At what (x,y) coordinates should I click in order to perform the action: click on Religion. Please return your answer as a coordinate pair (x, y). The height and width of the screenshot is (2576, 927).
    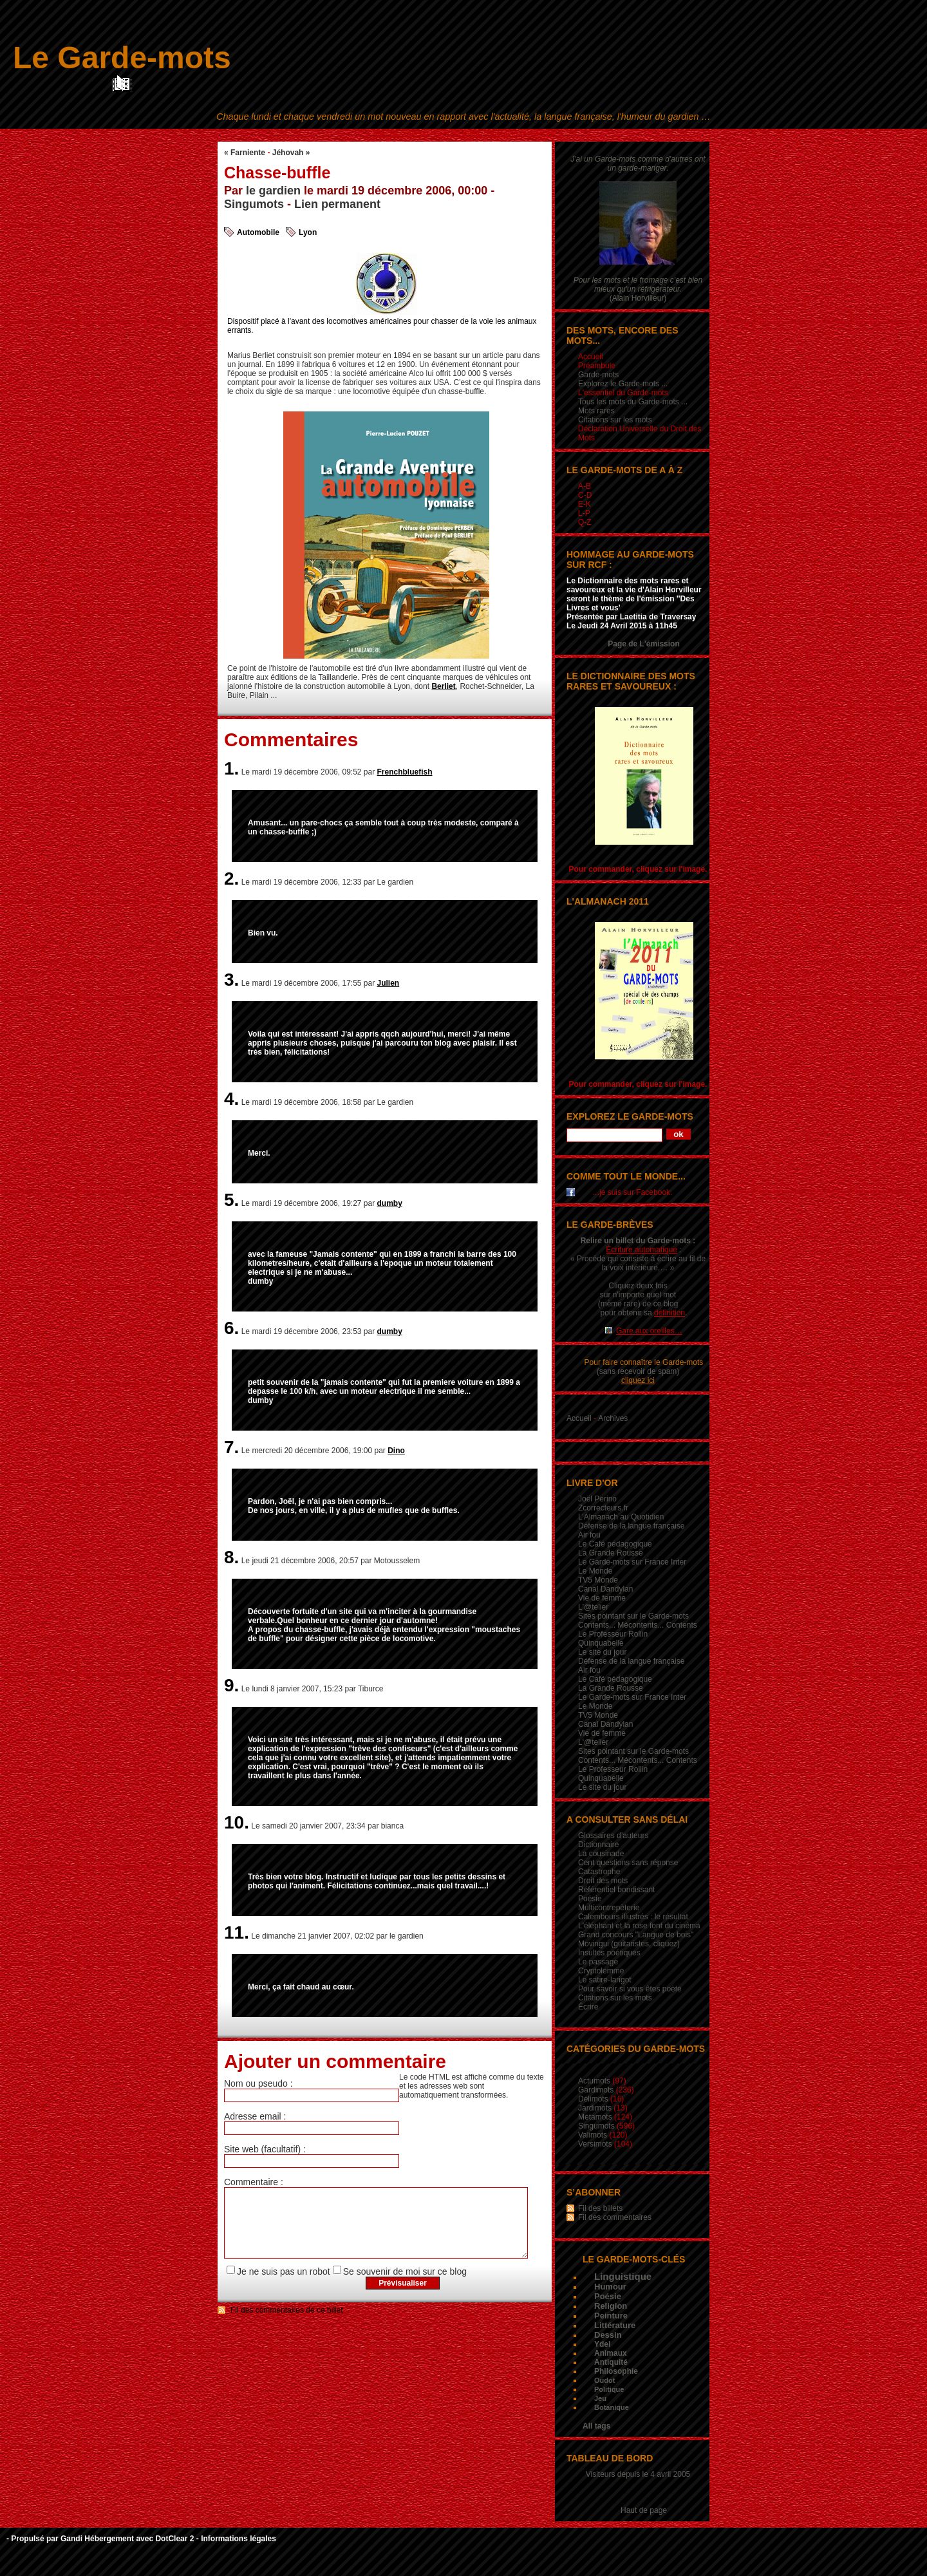
    Looking at the image, I should click on (610, 2306).